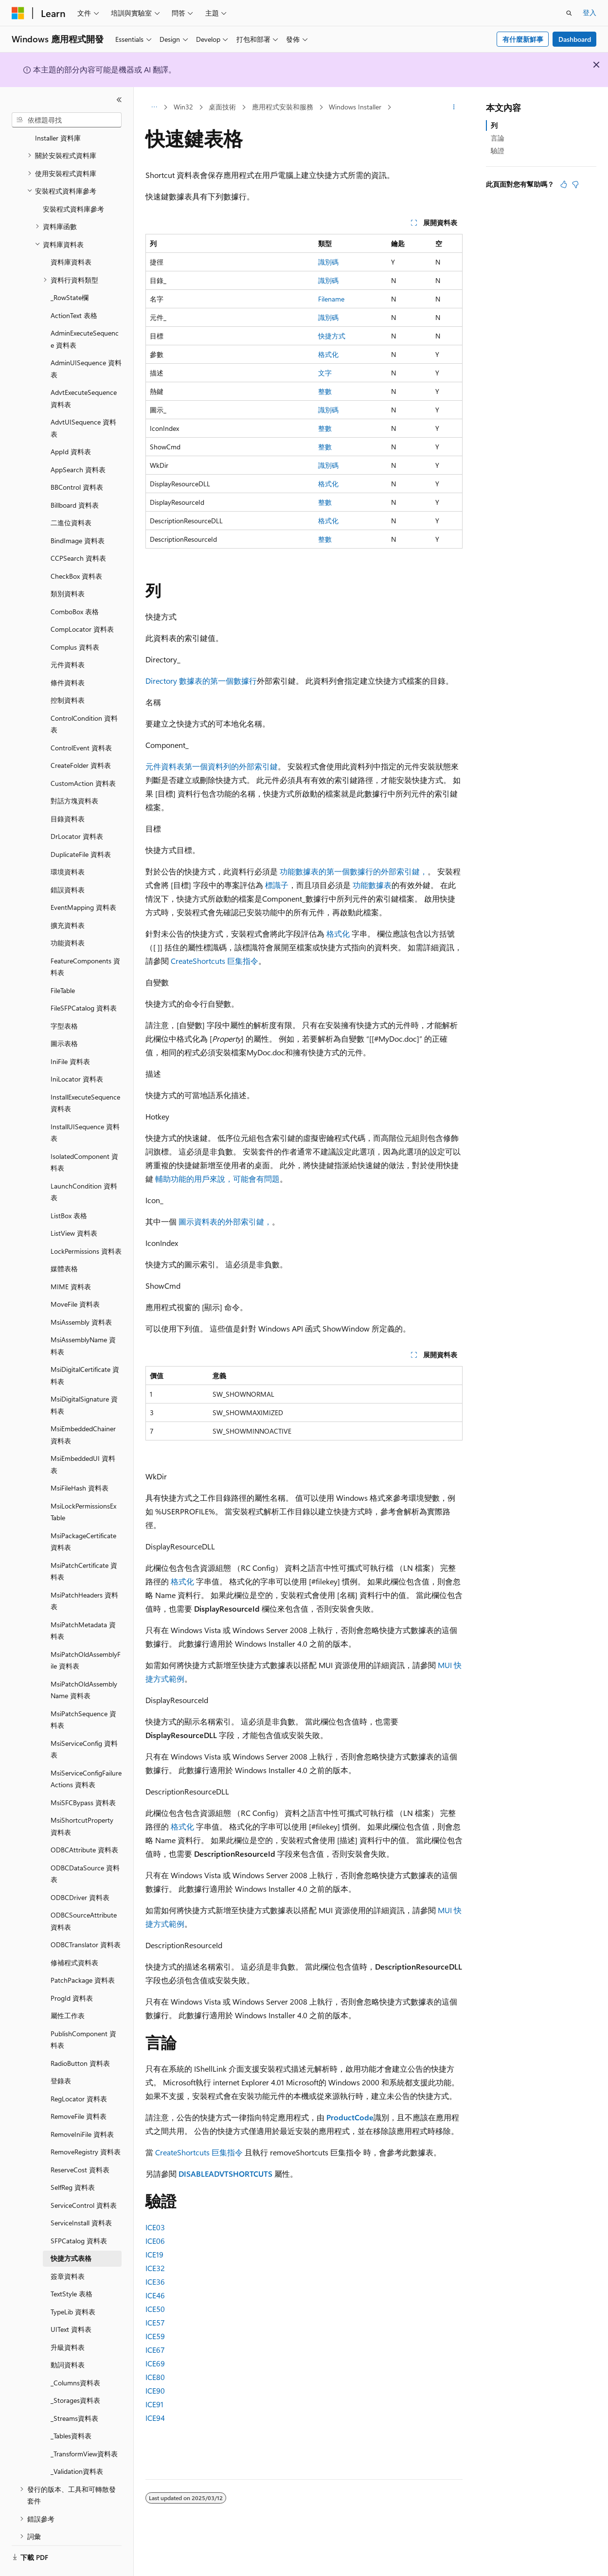 This screenshot has height=2576, width=608. I want to click on Billboard 資料表 [treeitem], so click(75, 478).